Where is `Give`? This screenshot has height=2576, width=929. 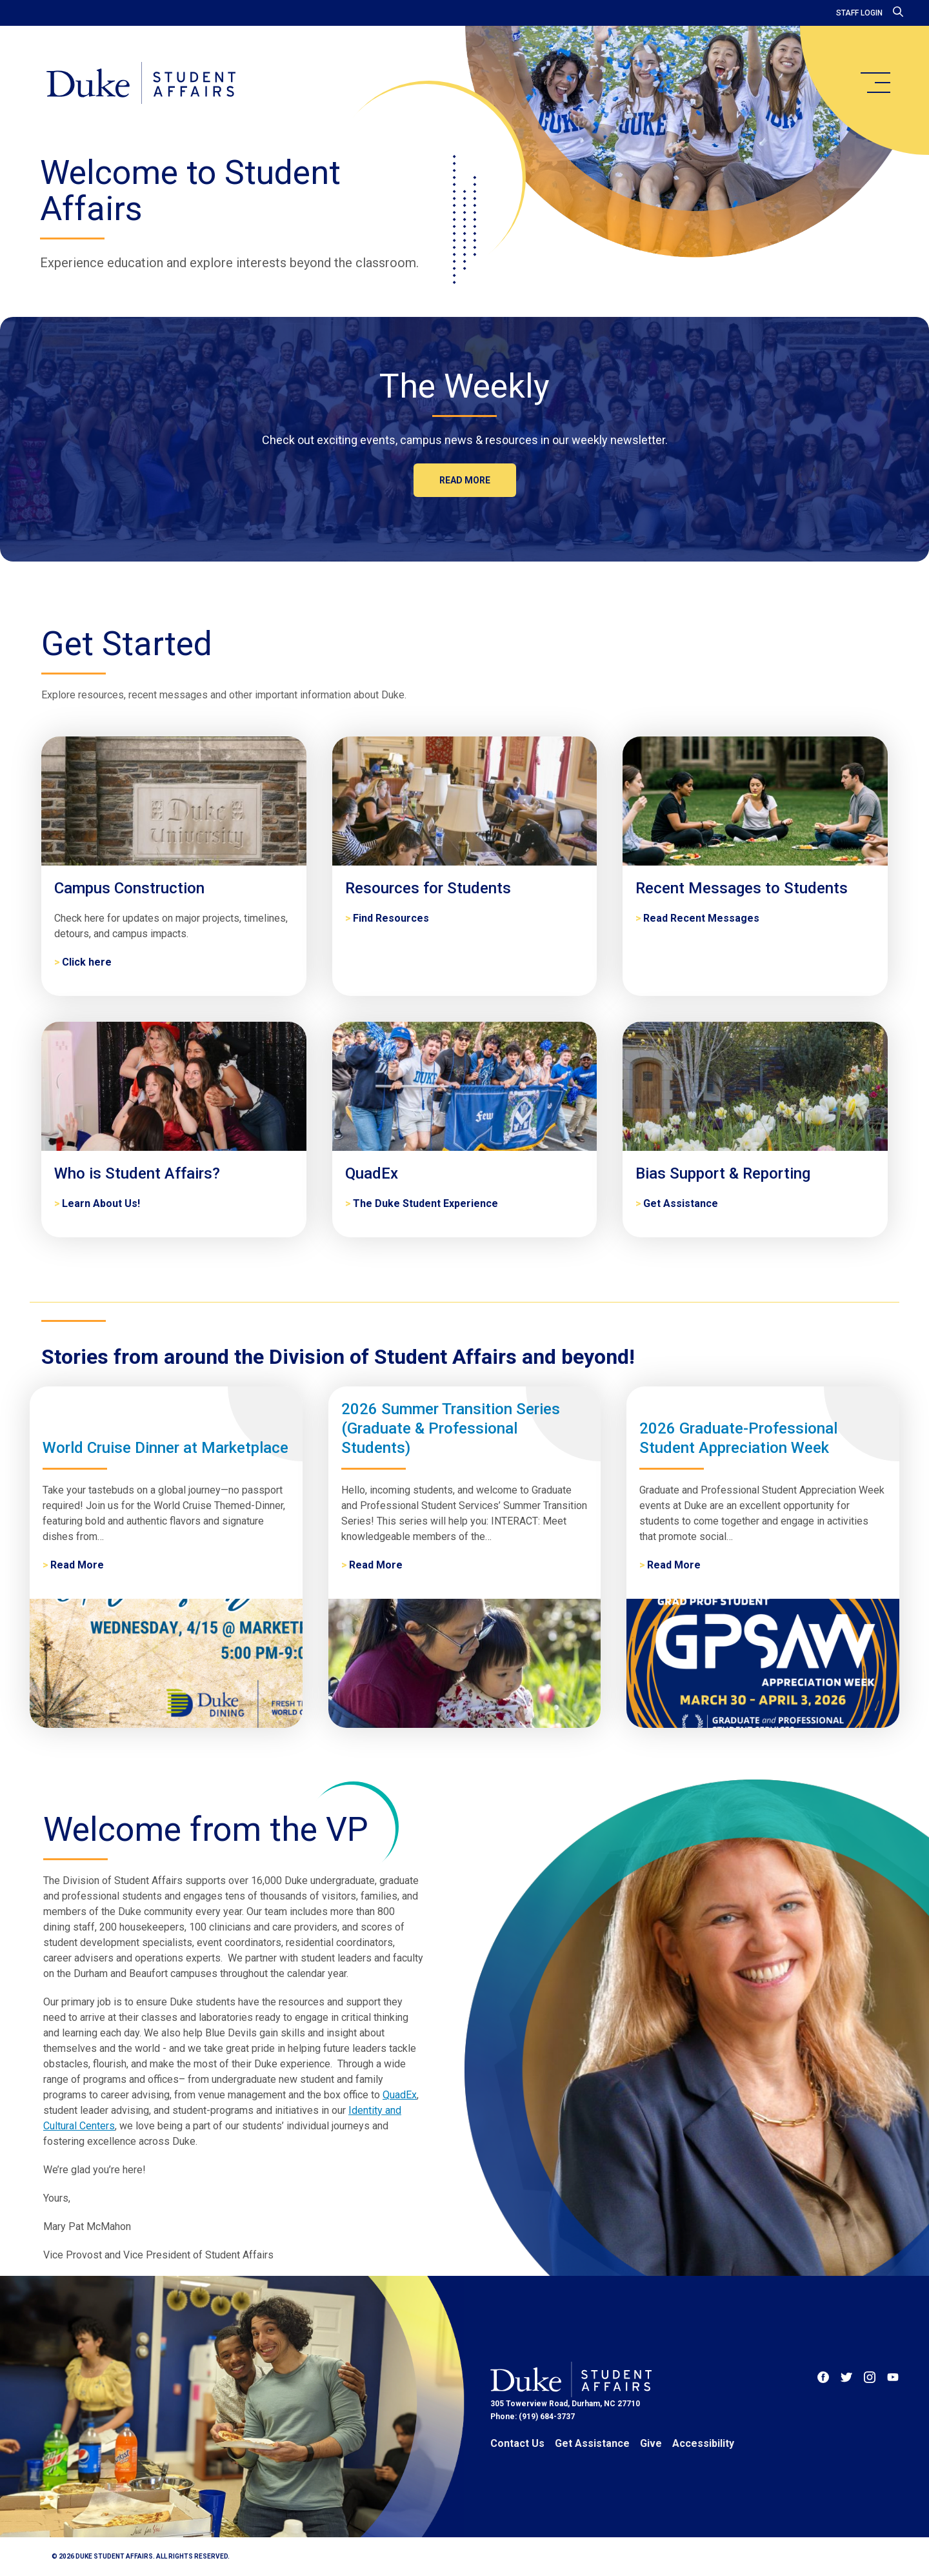 Give is located at coordinates (651, 2443).